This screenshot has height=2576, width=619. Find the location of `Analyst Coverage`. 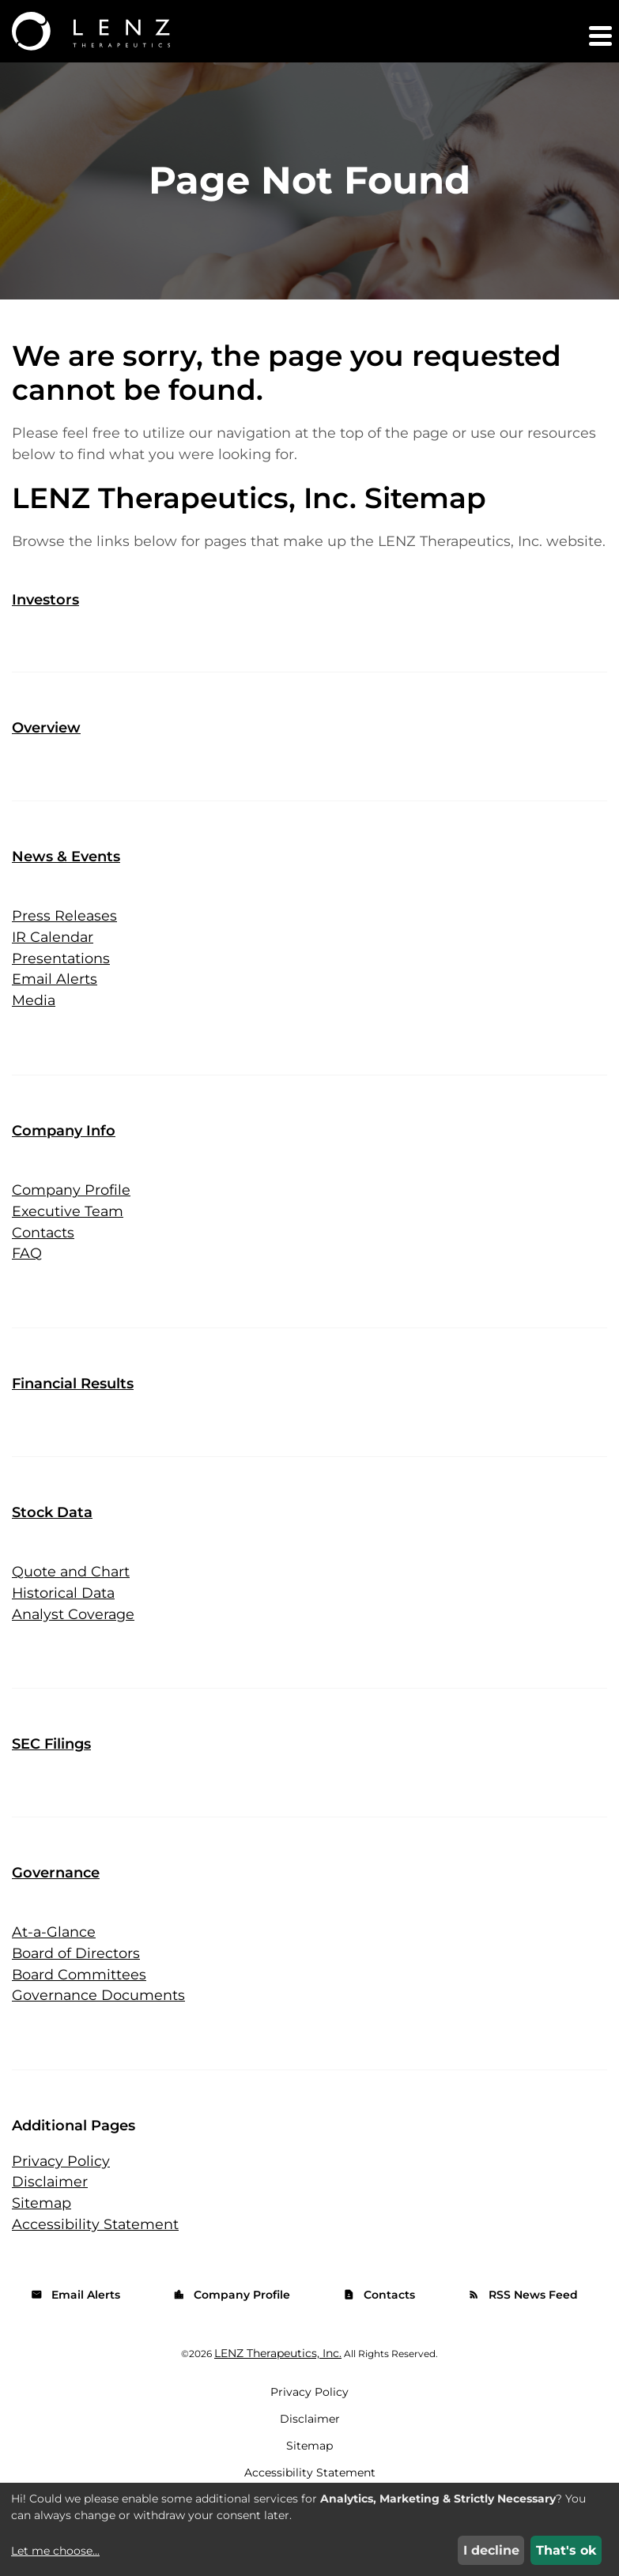

Analyst Coverage is located at coordinates (74, 1639).